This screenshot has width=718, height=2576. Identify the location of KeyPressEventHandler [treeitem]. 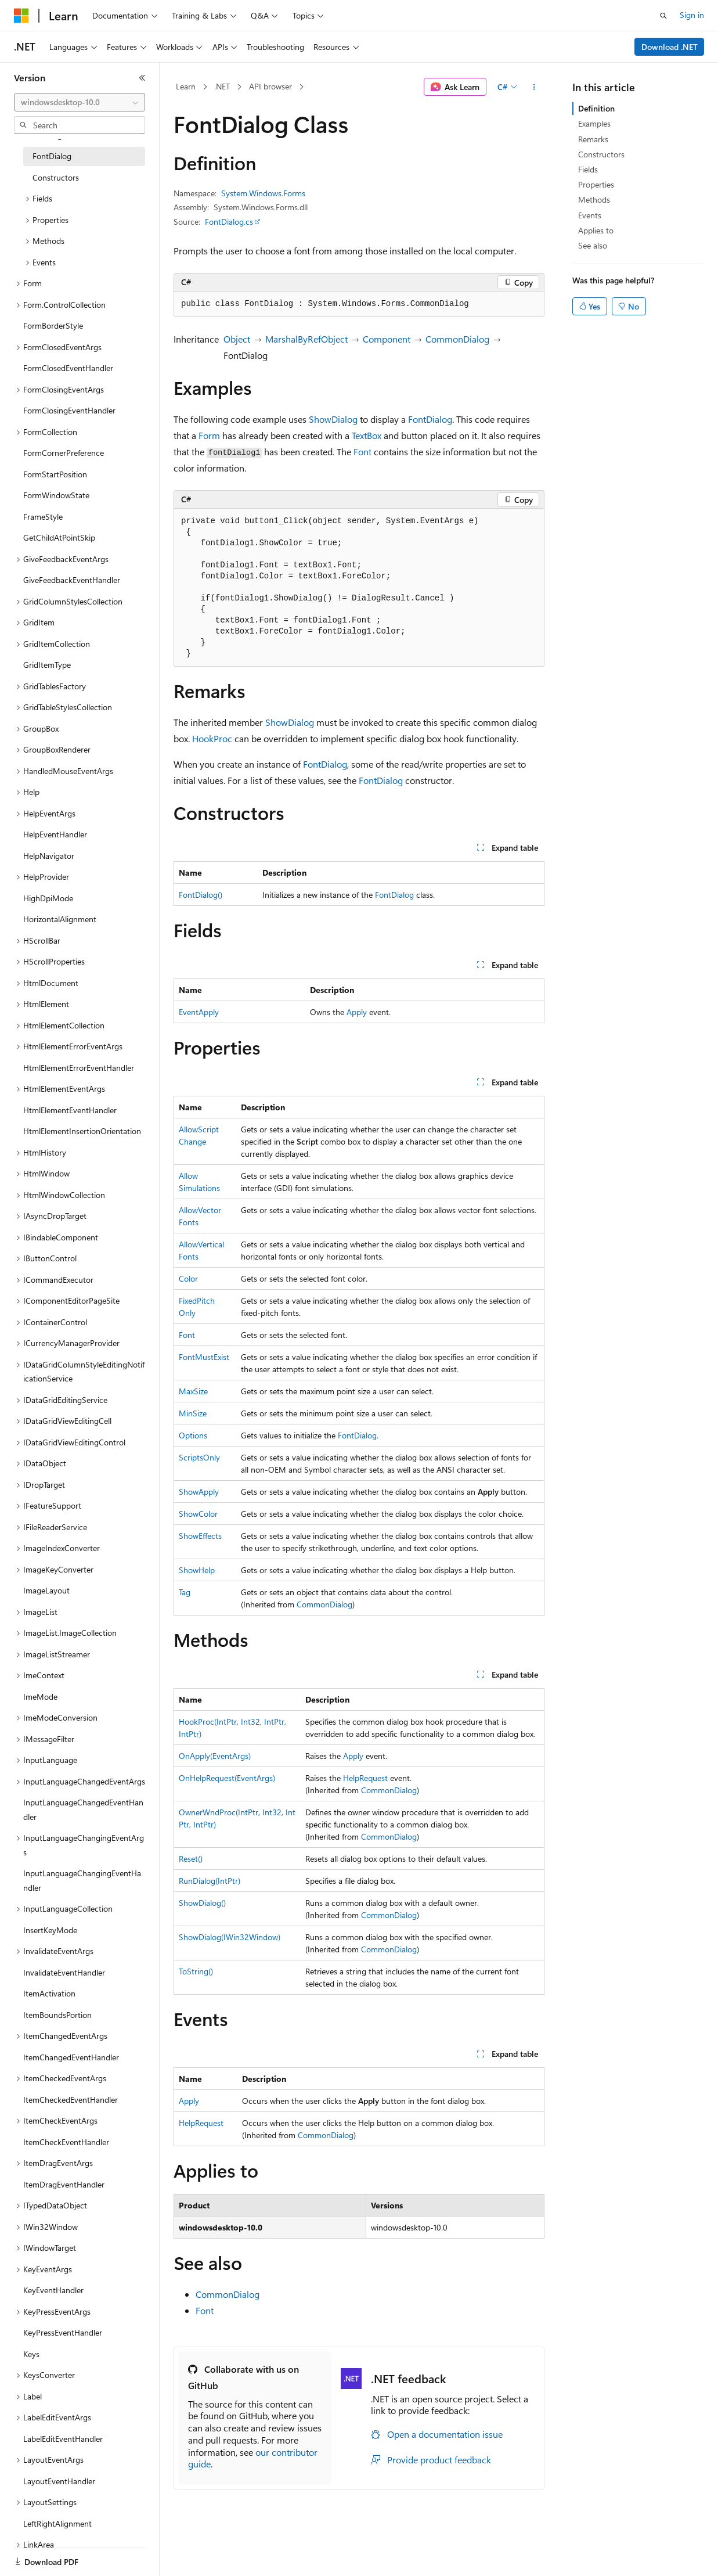
(62, 2332).